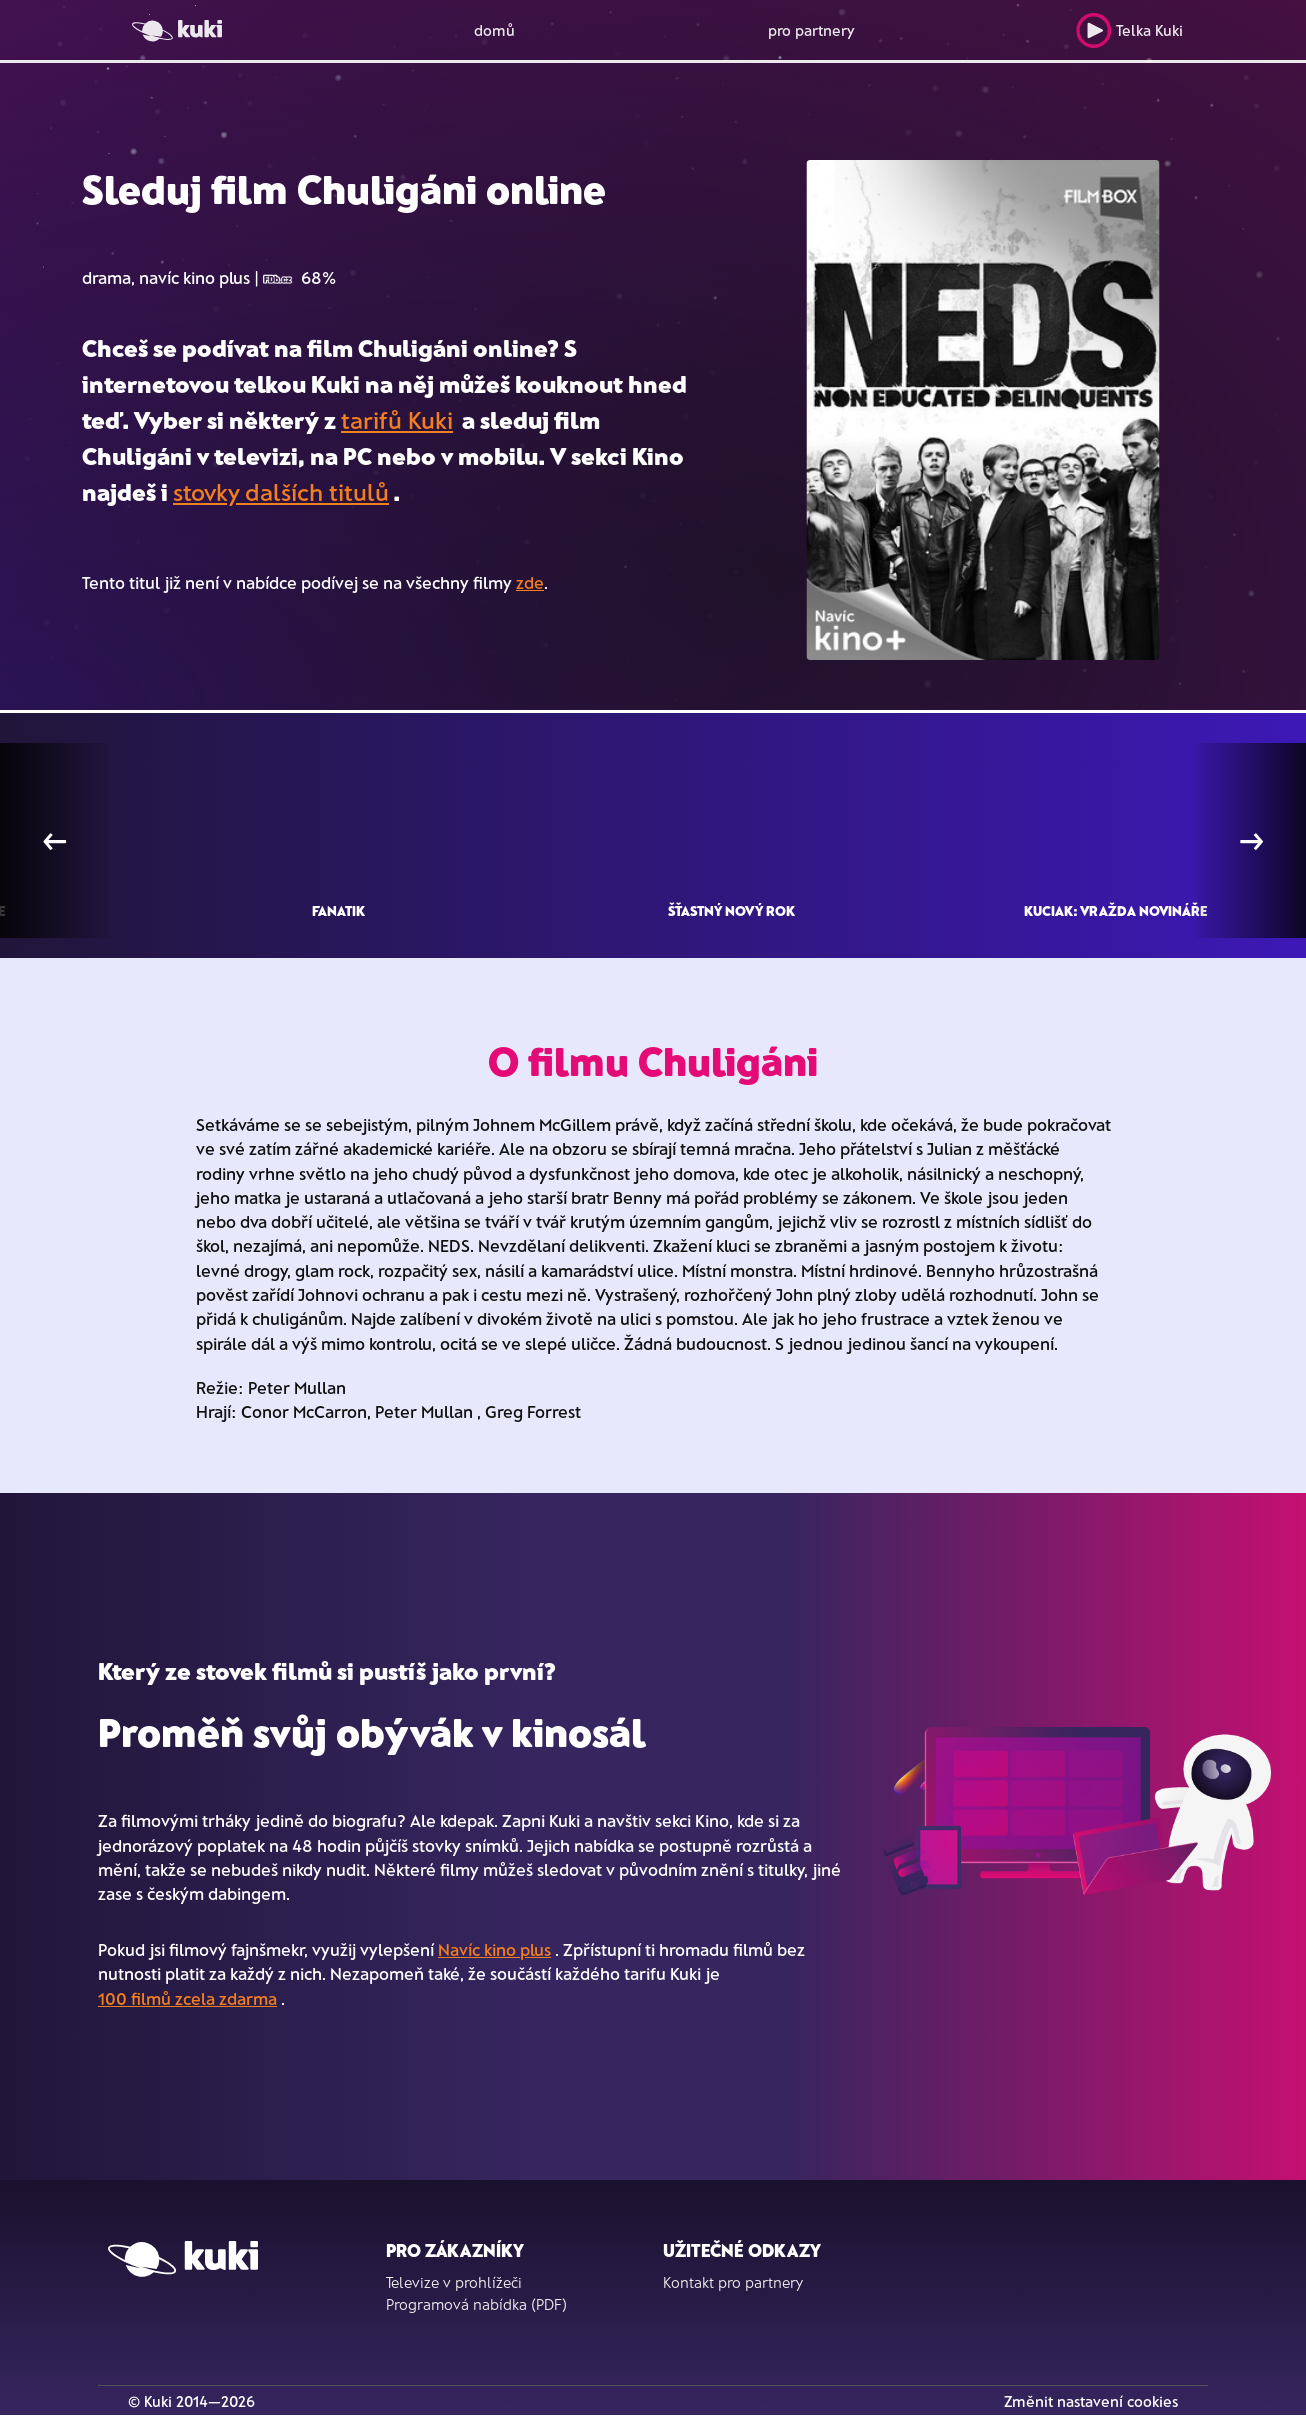 The width and height of the screenshot is (1306, 2416). What do you see at coordinates (397, 419) in the screenshot?
I see `tarifů Kuki` at bounding box center [397, 419].